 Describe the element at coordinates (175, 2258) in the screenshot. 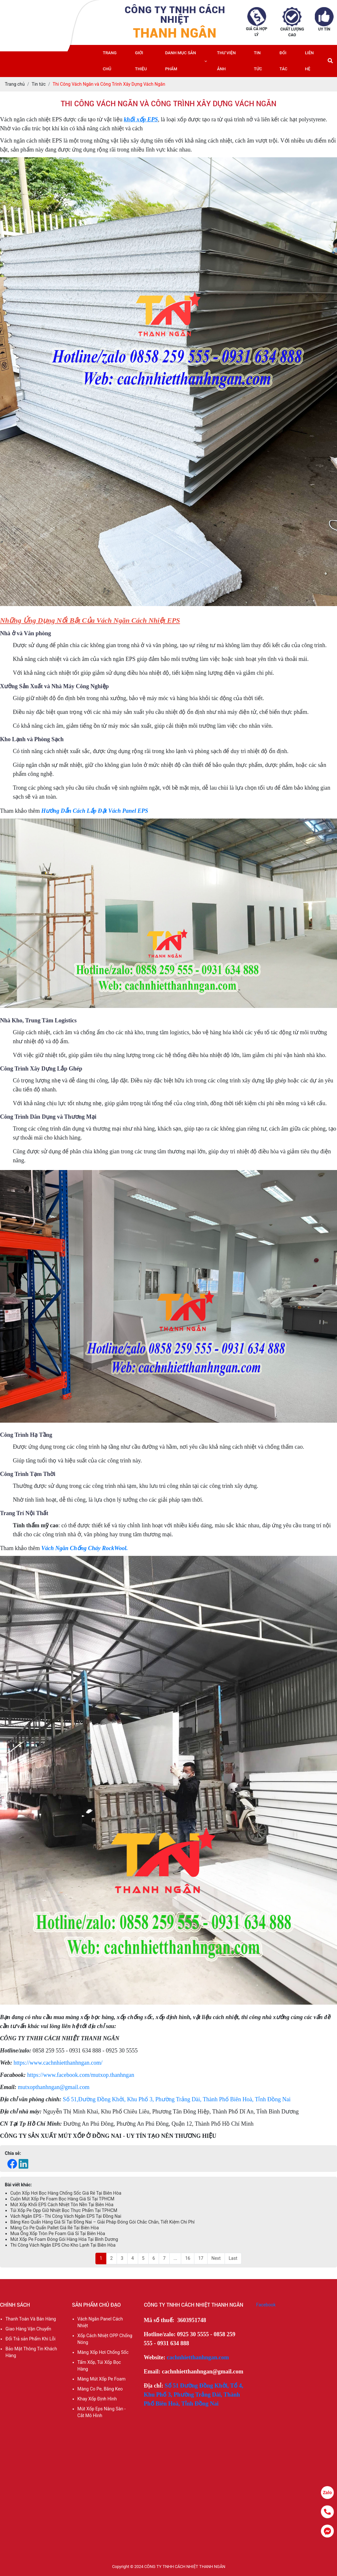

I see `...` at that location.